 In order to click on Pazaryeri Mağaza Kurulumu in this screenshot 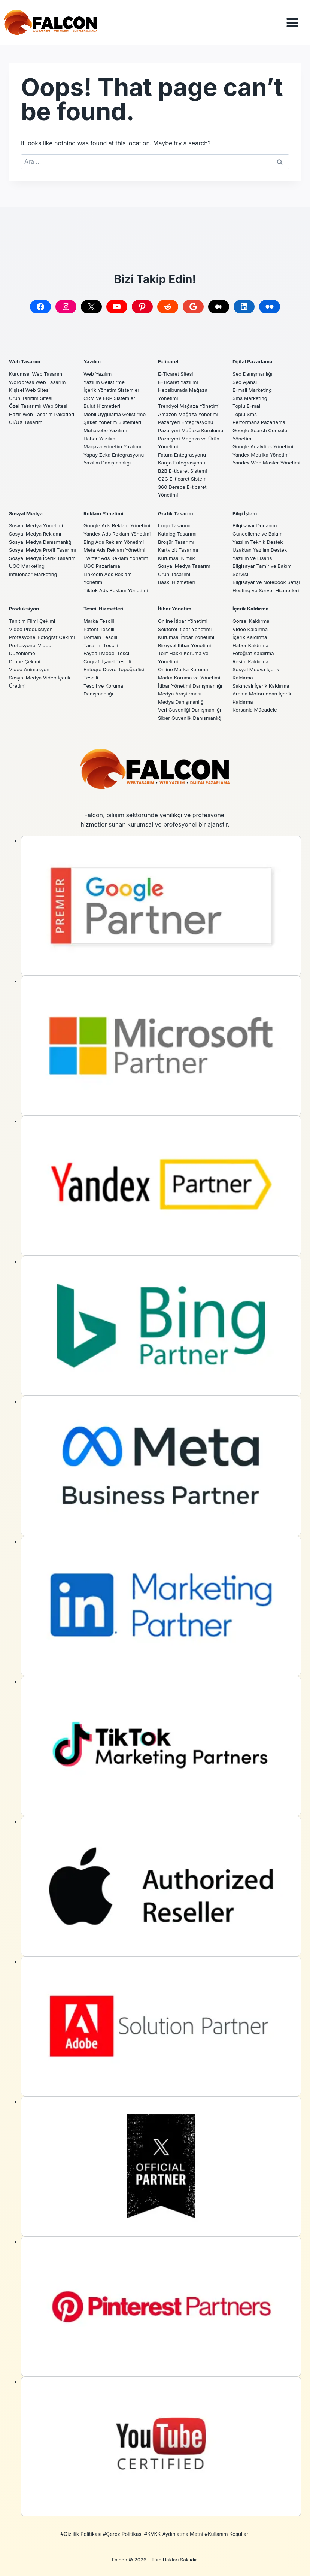, I will do `click(191, 422)`.